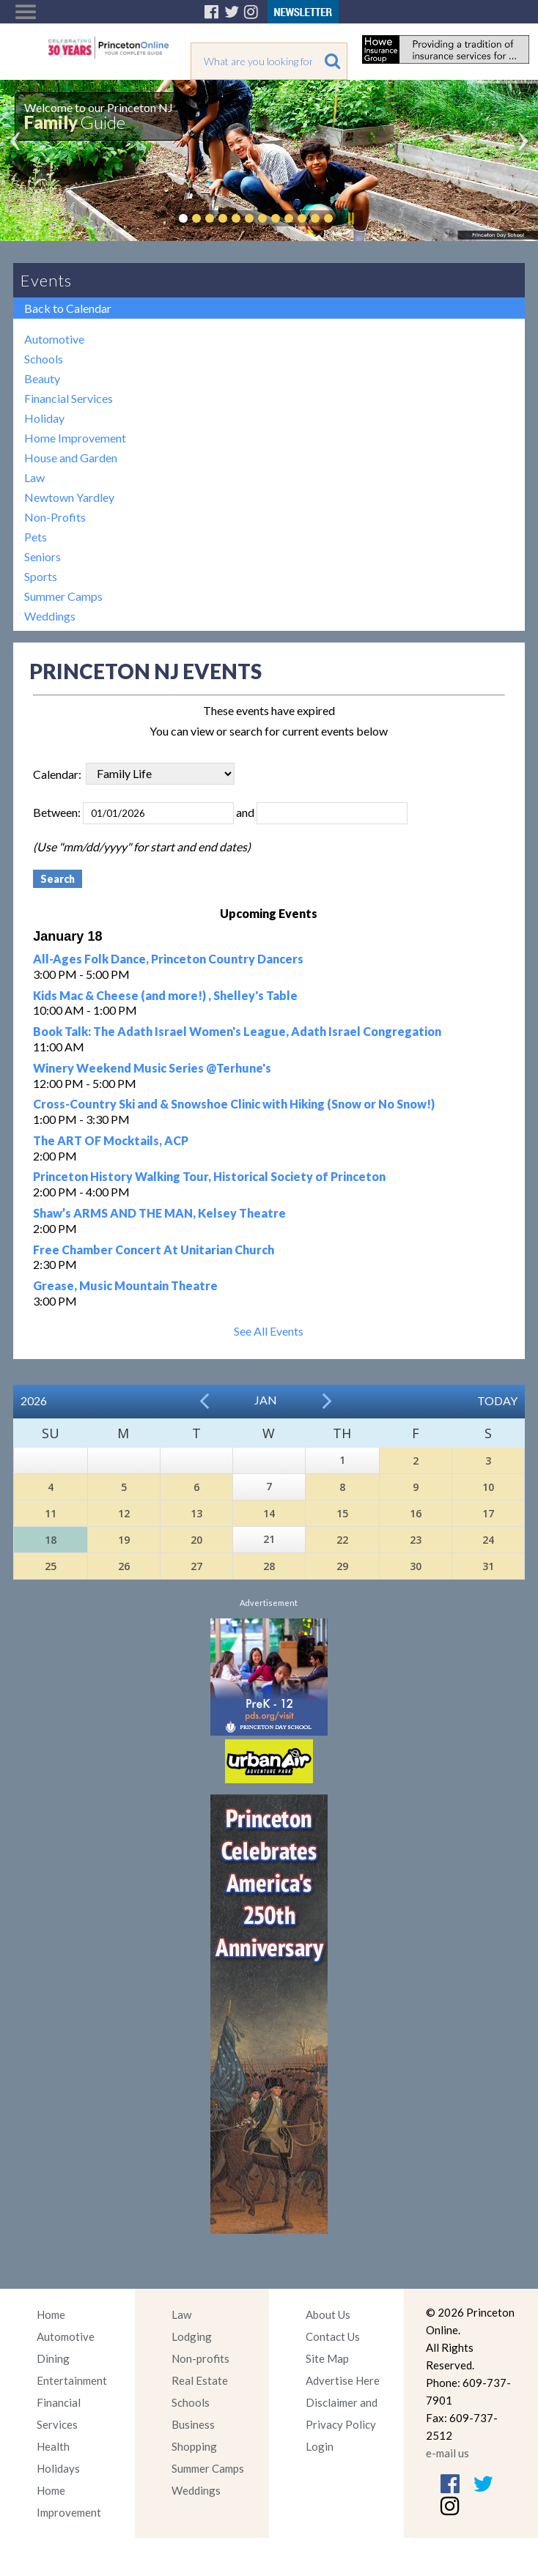  What do you see at coordinates (342, 1566) in the screenshot?
I see `29` at bounding box center [342, 1566].